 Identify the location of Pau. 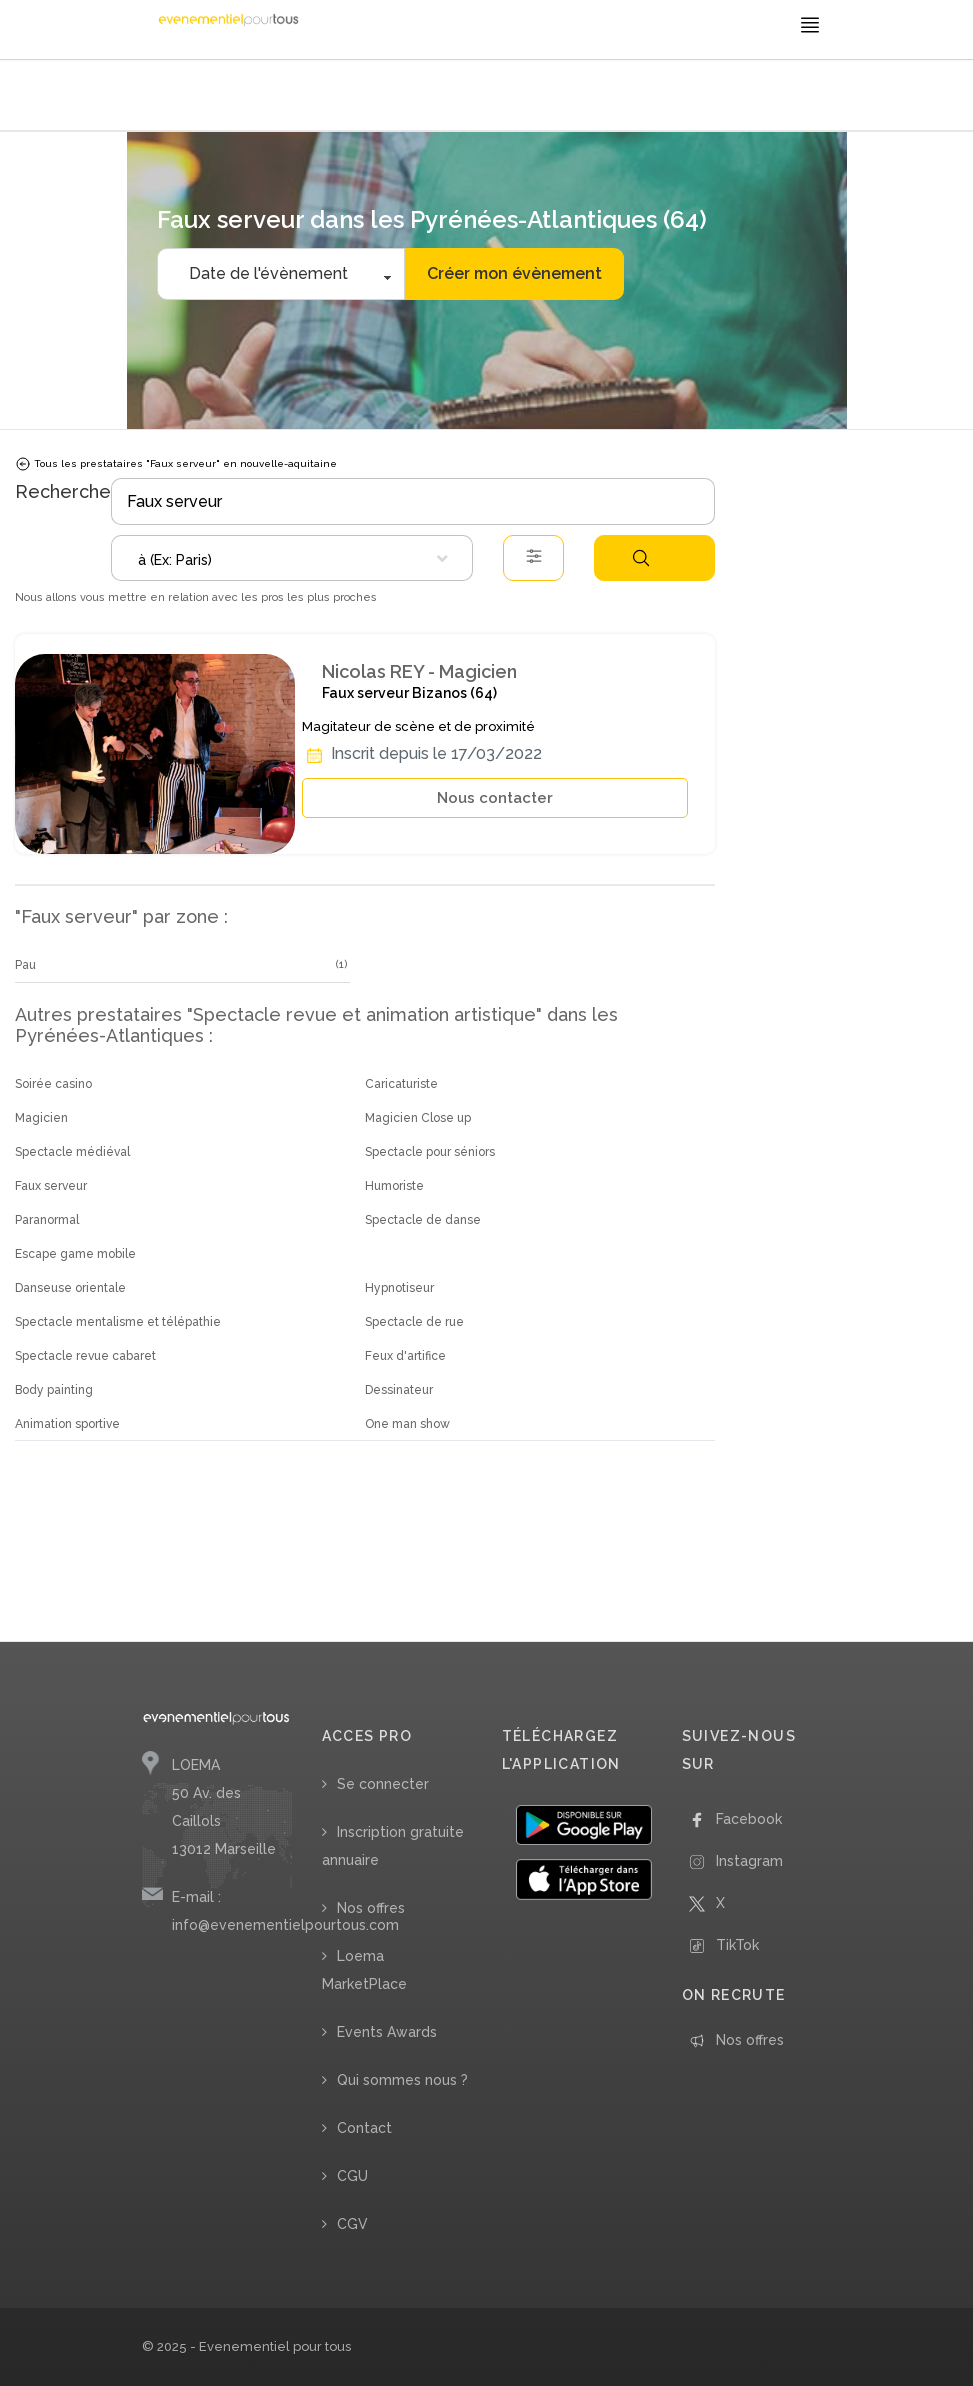
(25, 965).